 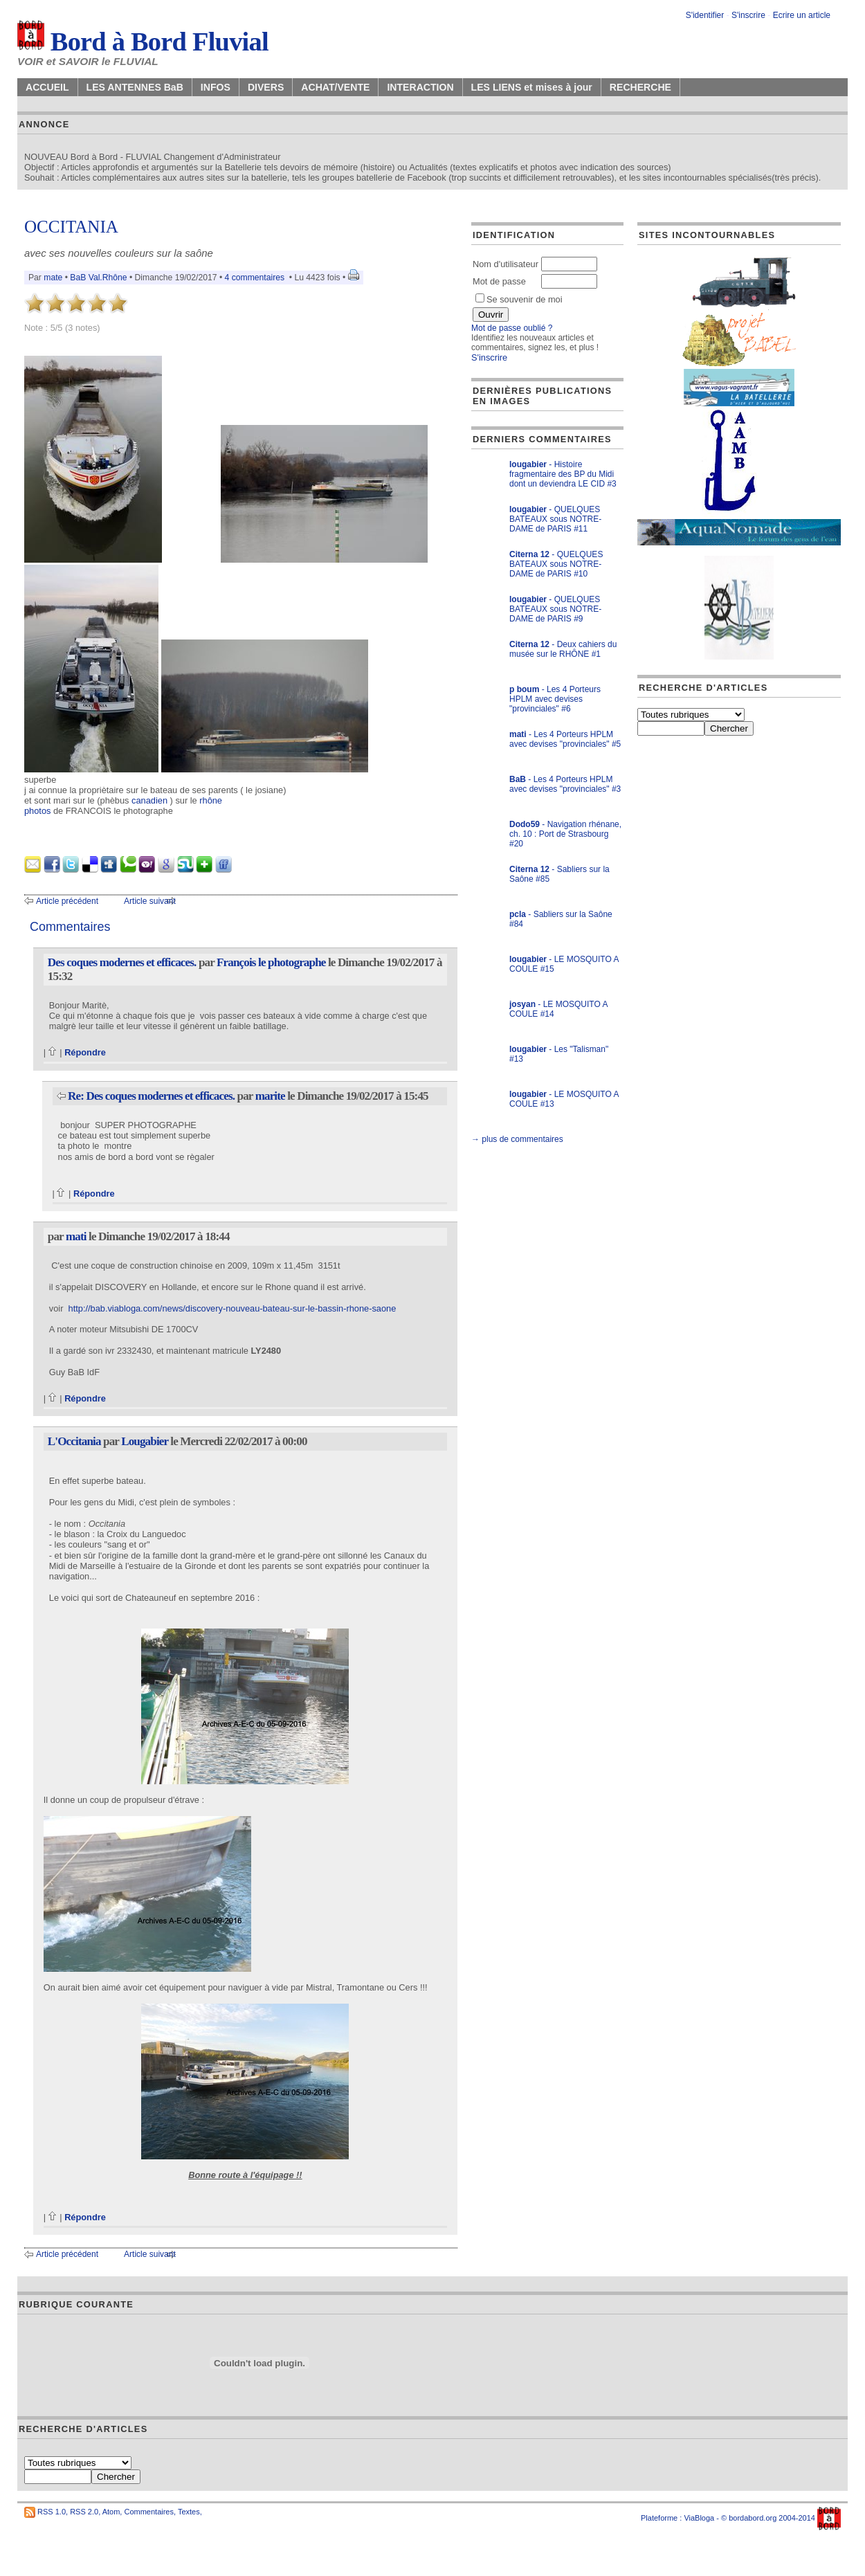 I want to click on - QUELQUES BATEAUX sous NOTRE-DAME de PARIS #11, so click(x=555, y=519).